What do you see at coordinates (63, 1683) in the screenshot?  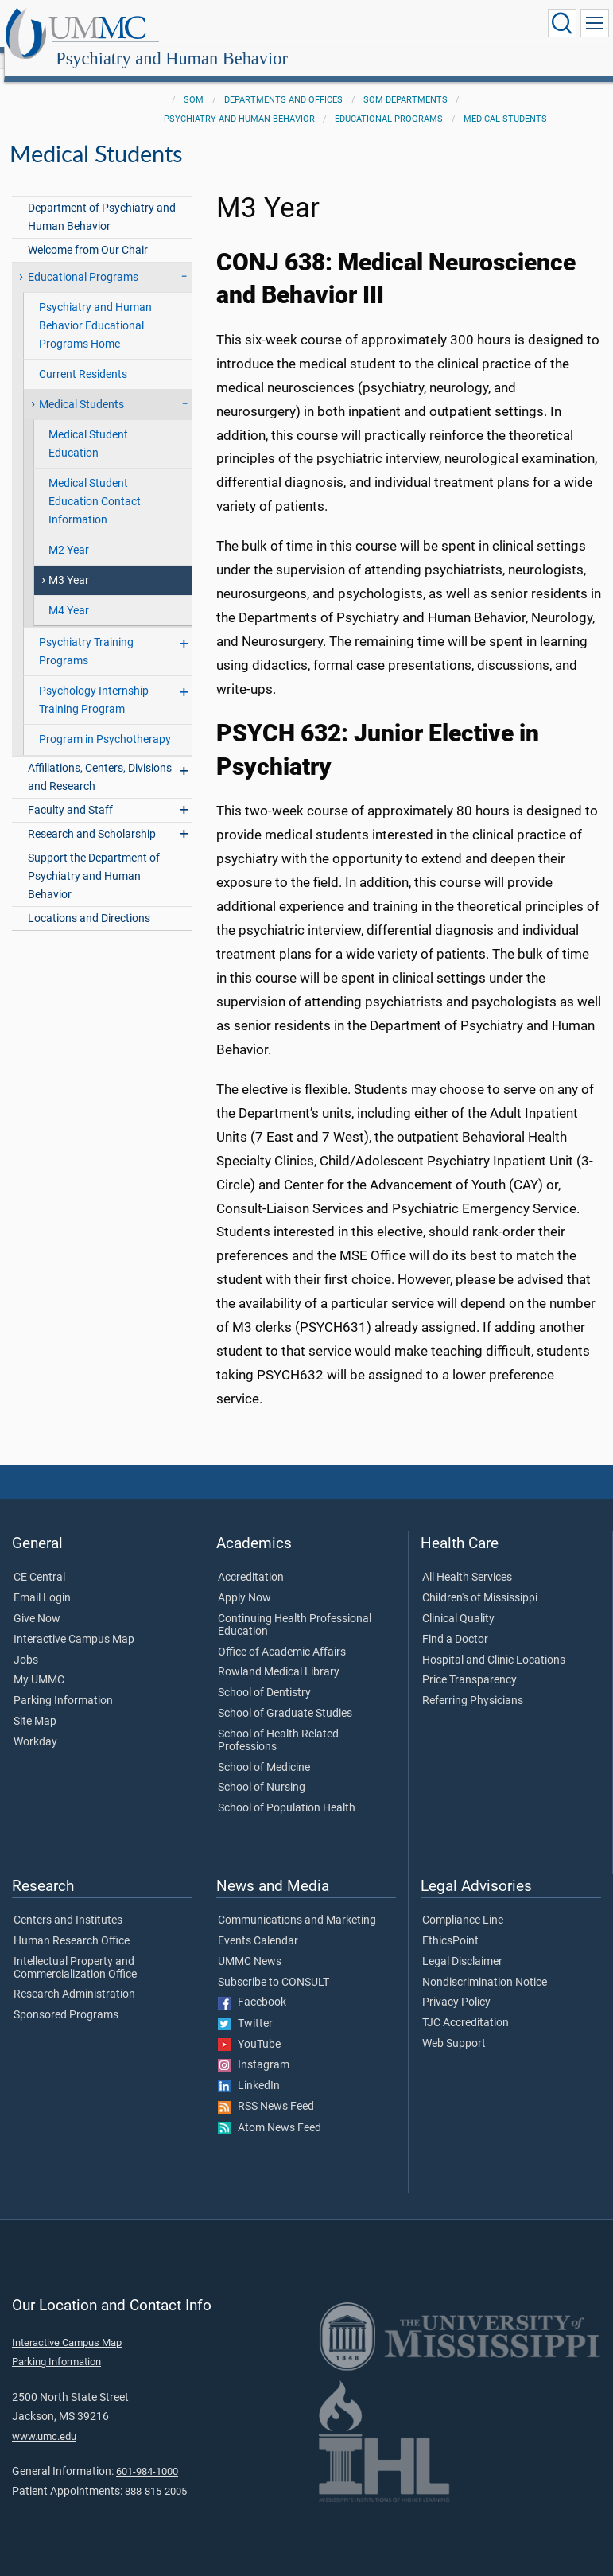 I see `Parking Information` at bounding box center [63, 1683].